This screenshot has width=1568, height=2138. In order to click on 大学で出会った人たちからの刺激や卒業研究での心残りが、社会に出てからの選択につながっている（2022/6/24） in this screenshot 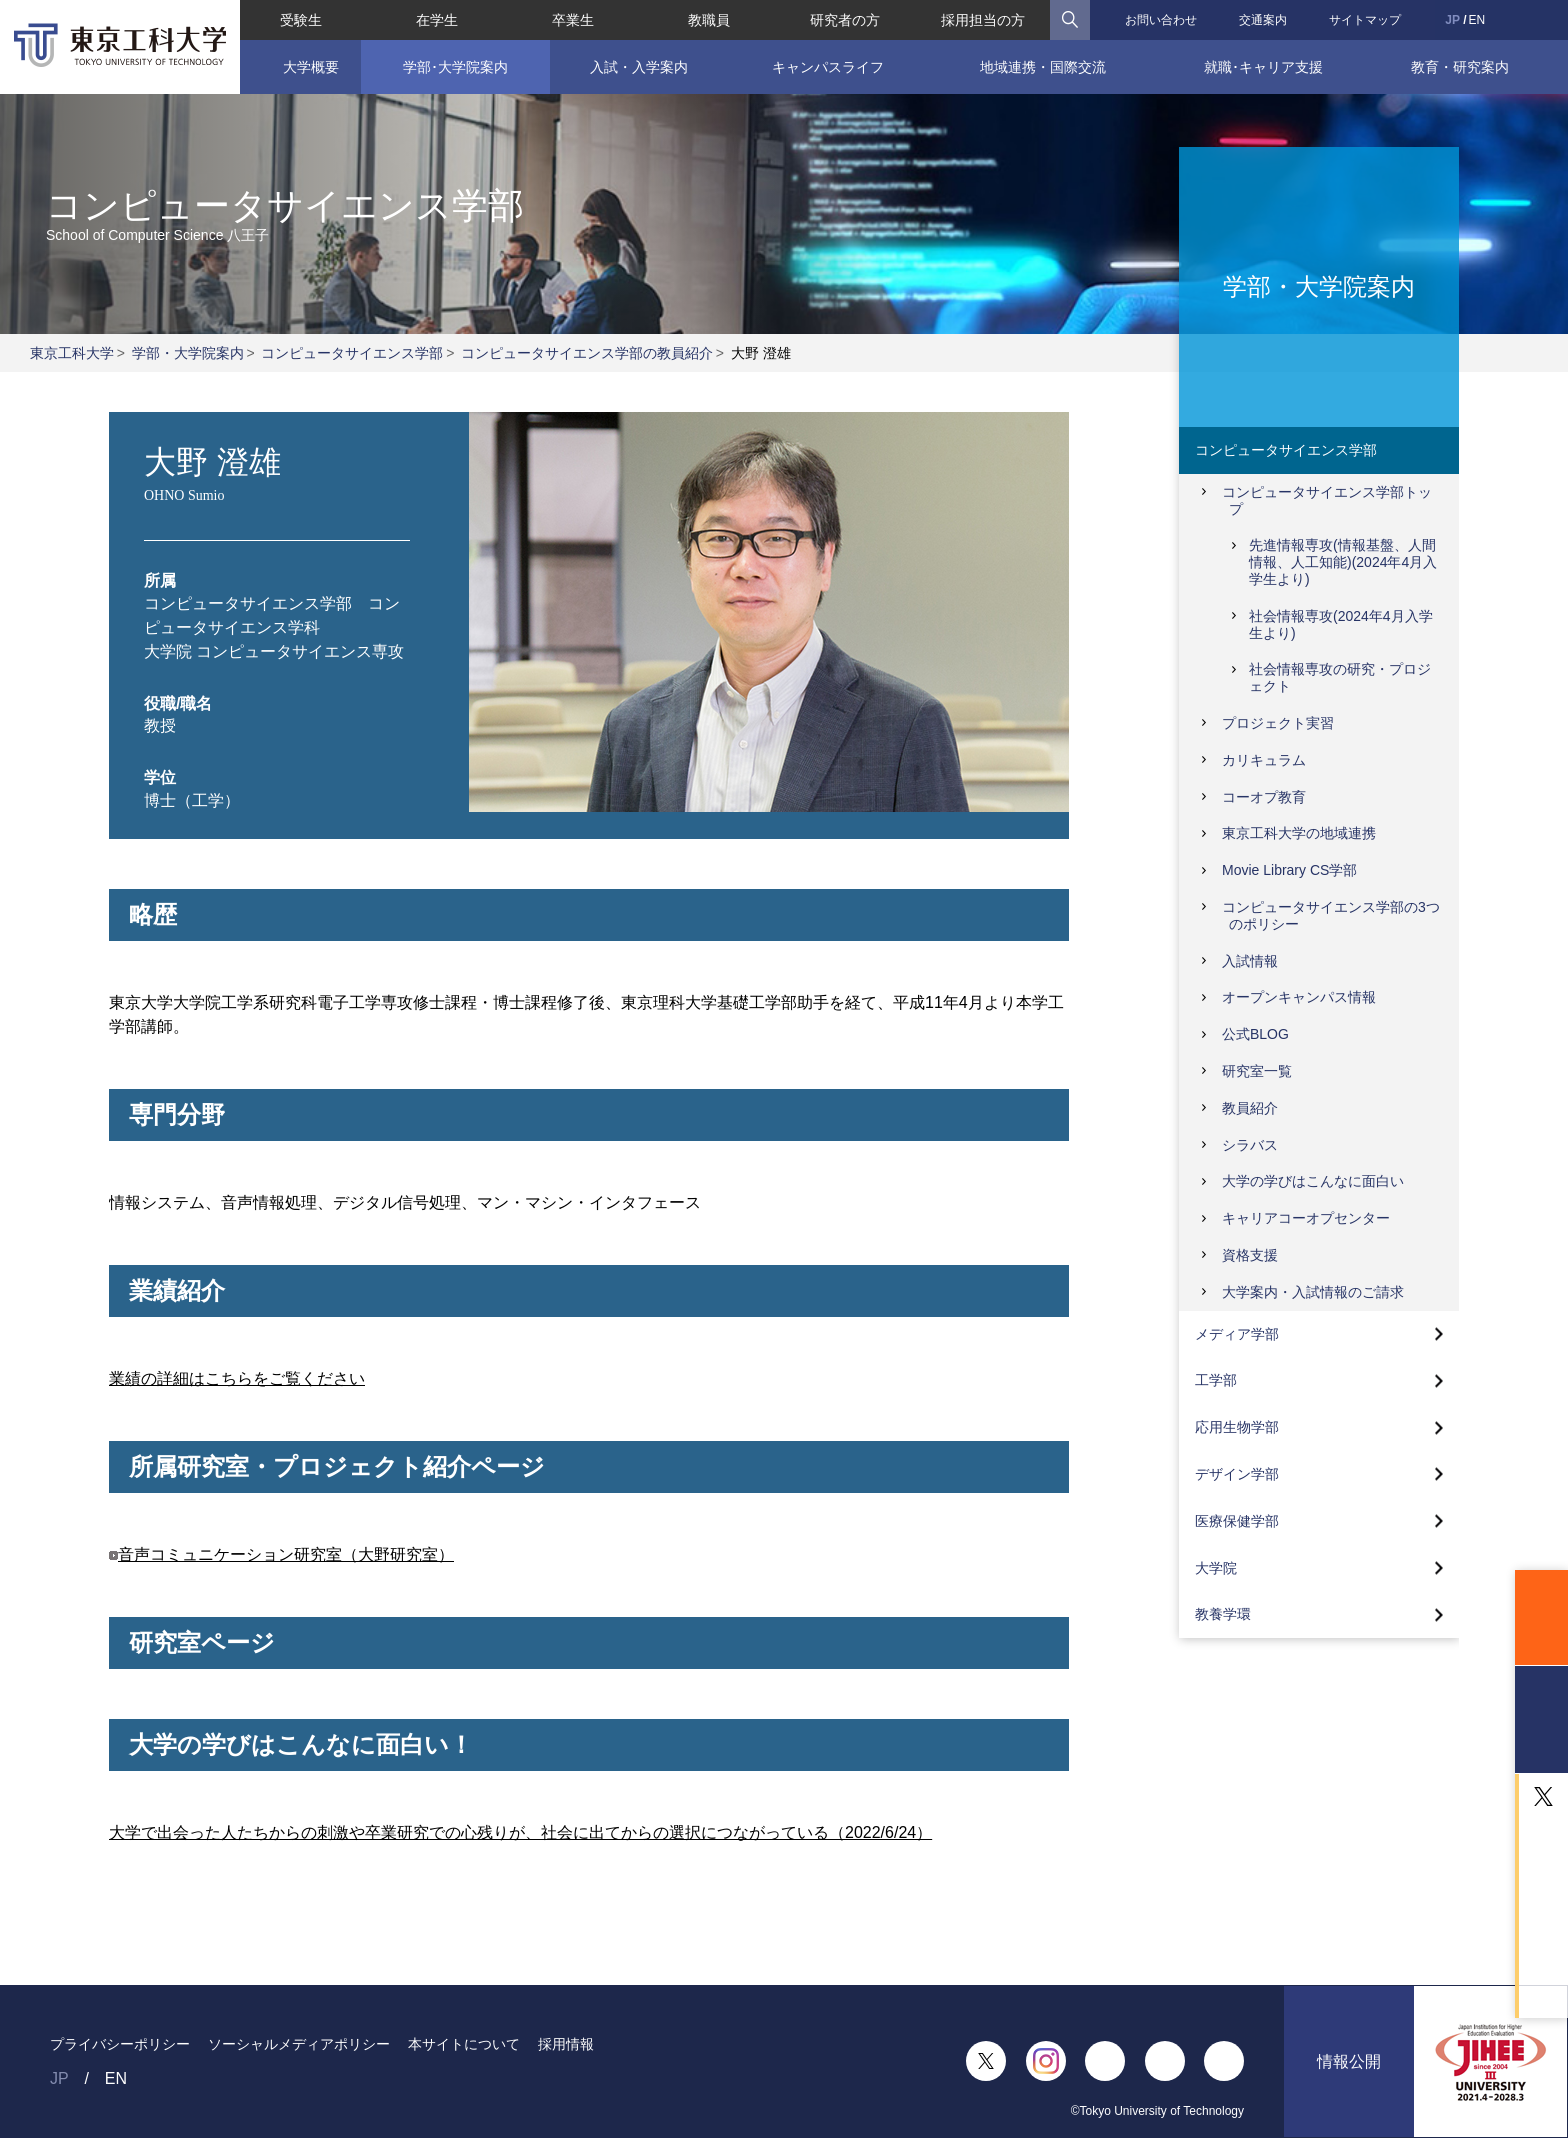, I will do `click(520, 1832)`.